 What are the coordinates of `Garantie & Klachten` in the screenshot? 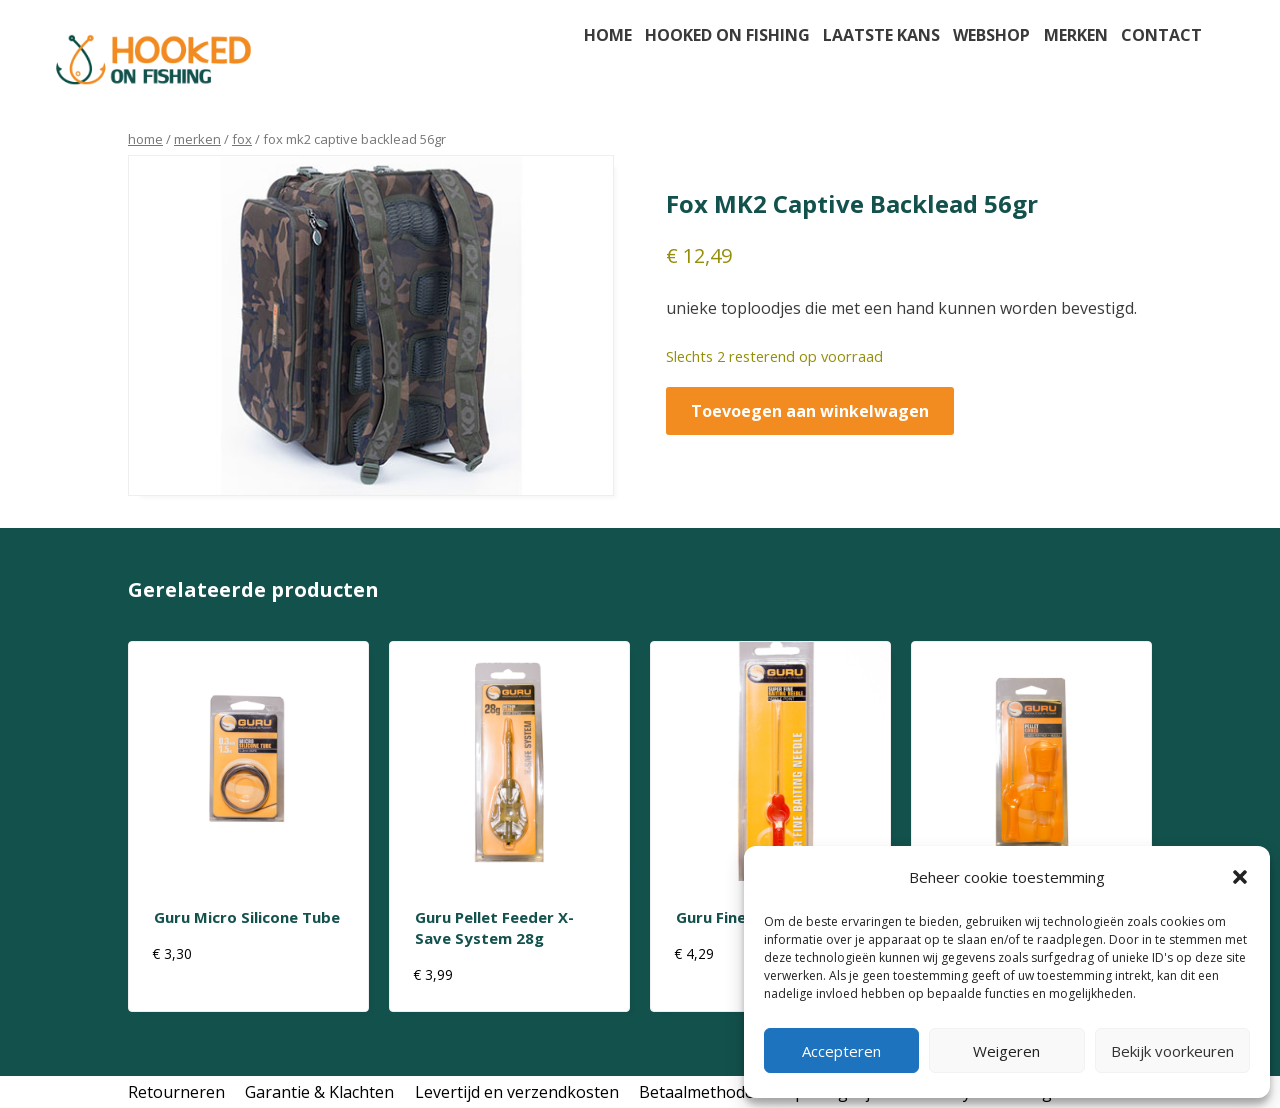 It's located at (319, 1092).